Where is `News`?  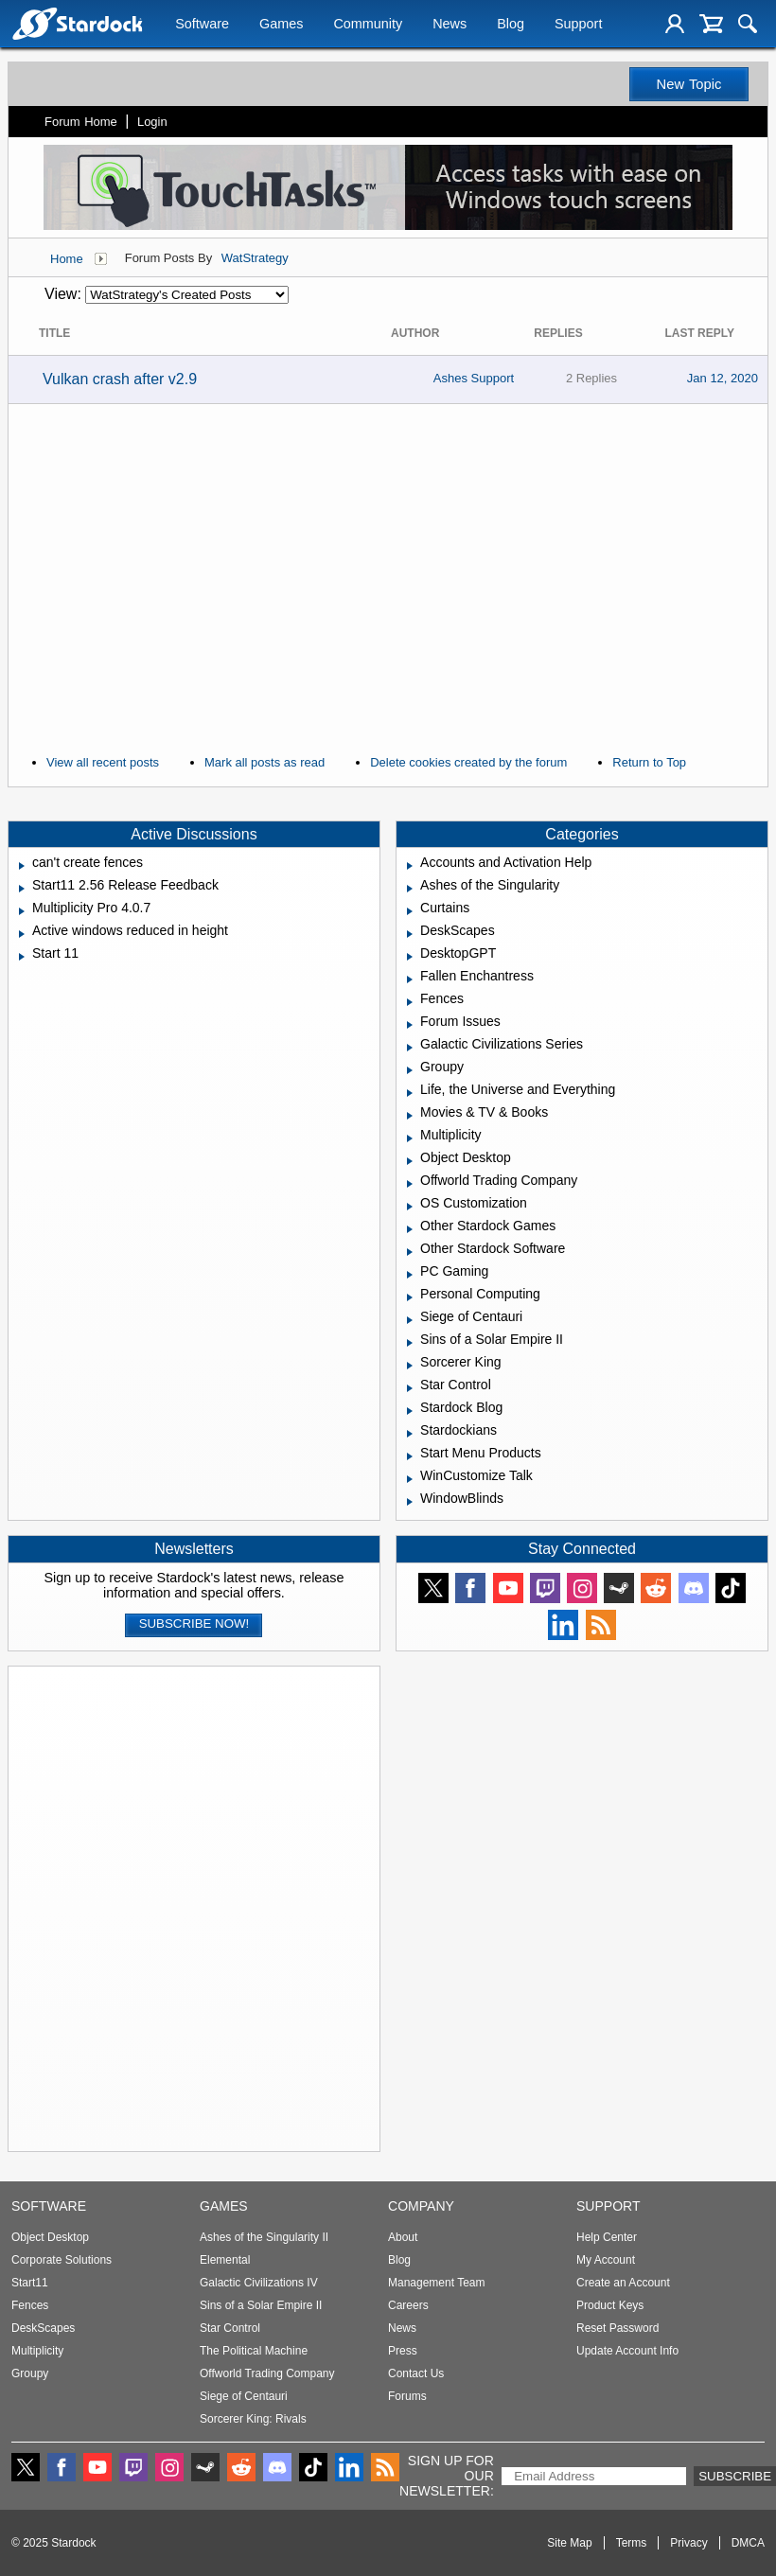 News is located at coordinates (449, 25).